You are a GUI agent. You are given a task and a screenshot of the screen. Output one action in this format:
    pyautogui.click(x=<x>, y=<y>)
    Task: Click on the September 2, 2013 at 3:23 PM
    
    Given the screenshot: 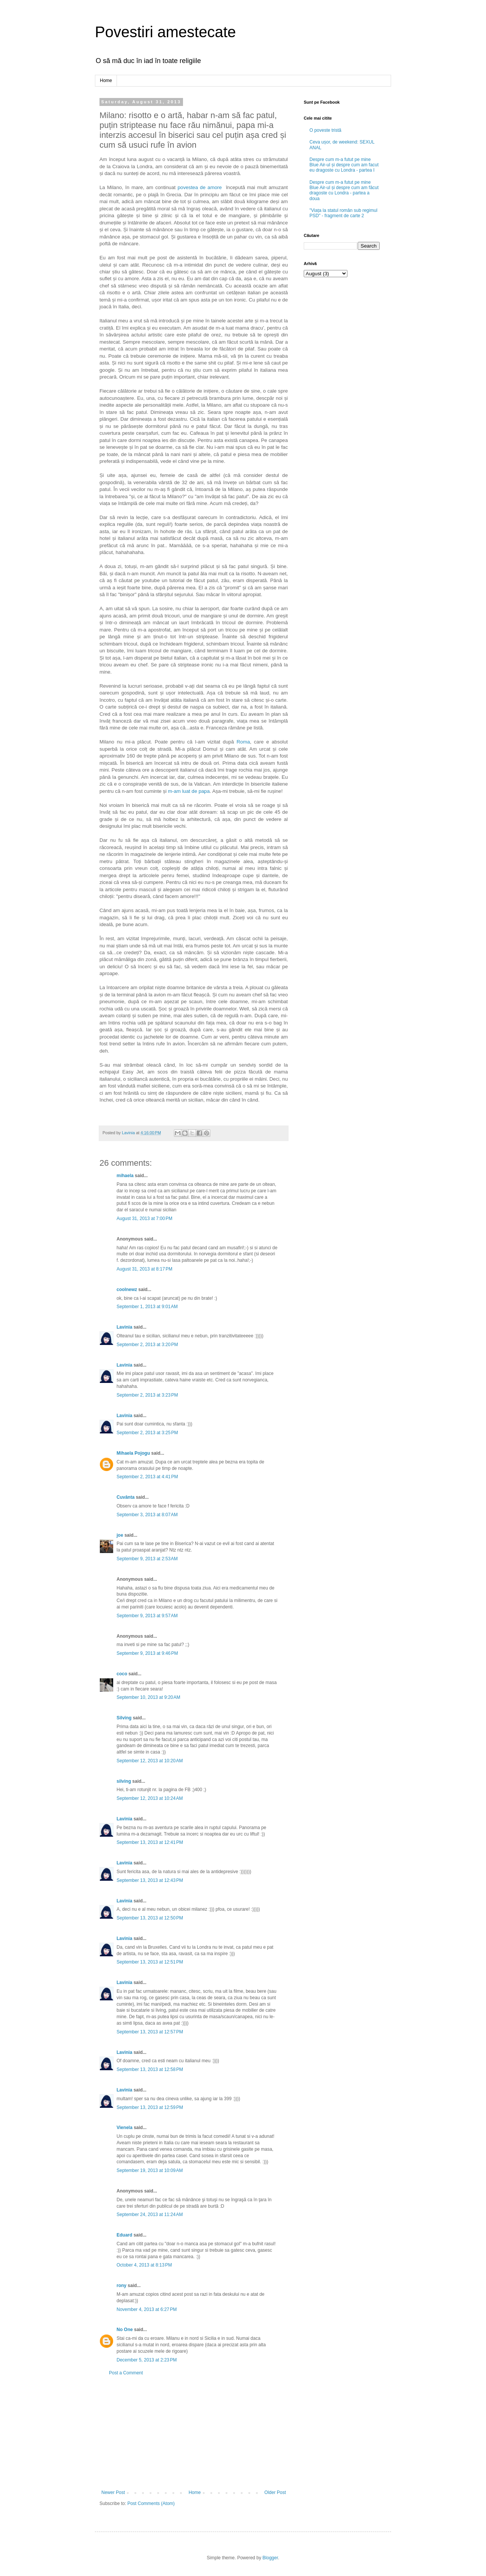 What is the action you would take?
    pyautogui.click(x=147, y=1395)
    